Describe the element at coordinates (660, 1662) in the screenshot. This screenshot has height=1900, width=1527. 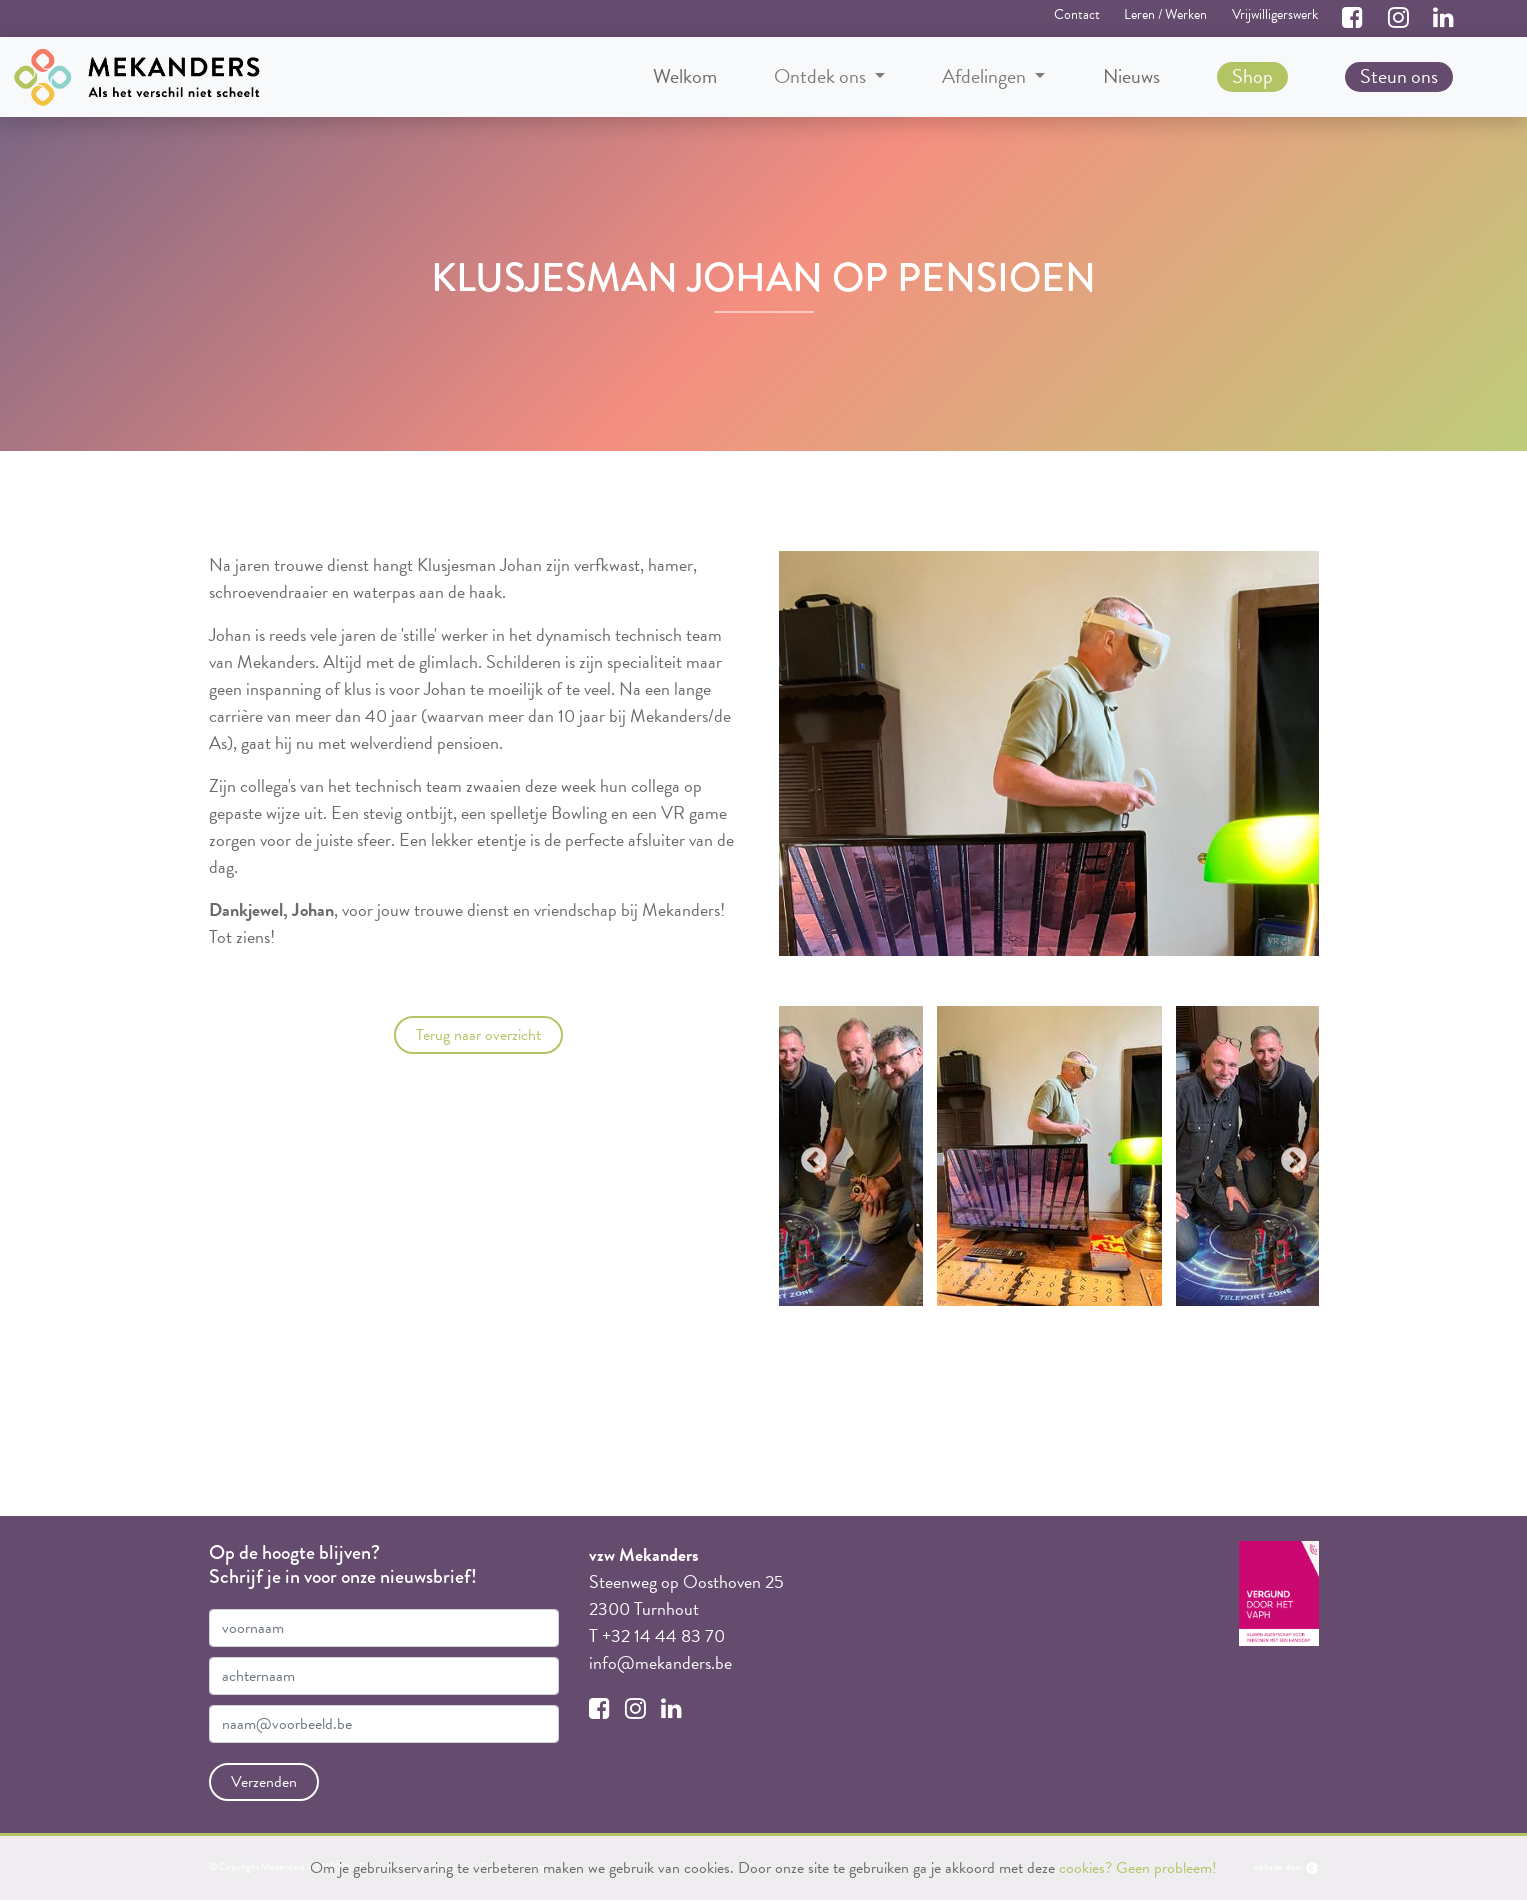
I see `info@mekanders.be` at that location.